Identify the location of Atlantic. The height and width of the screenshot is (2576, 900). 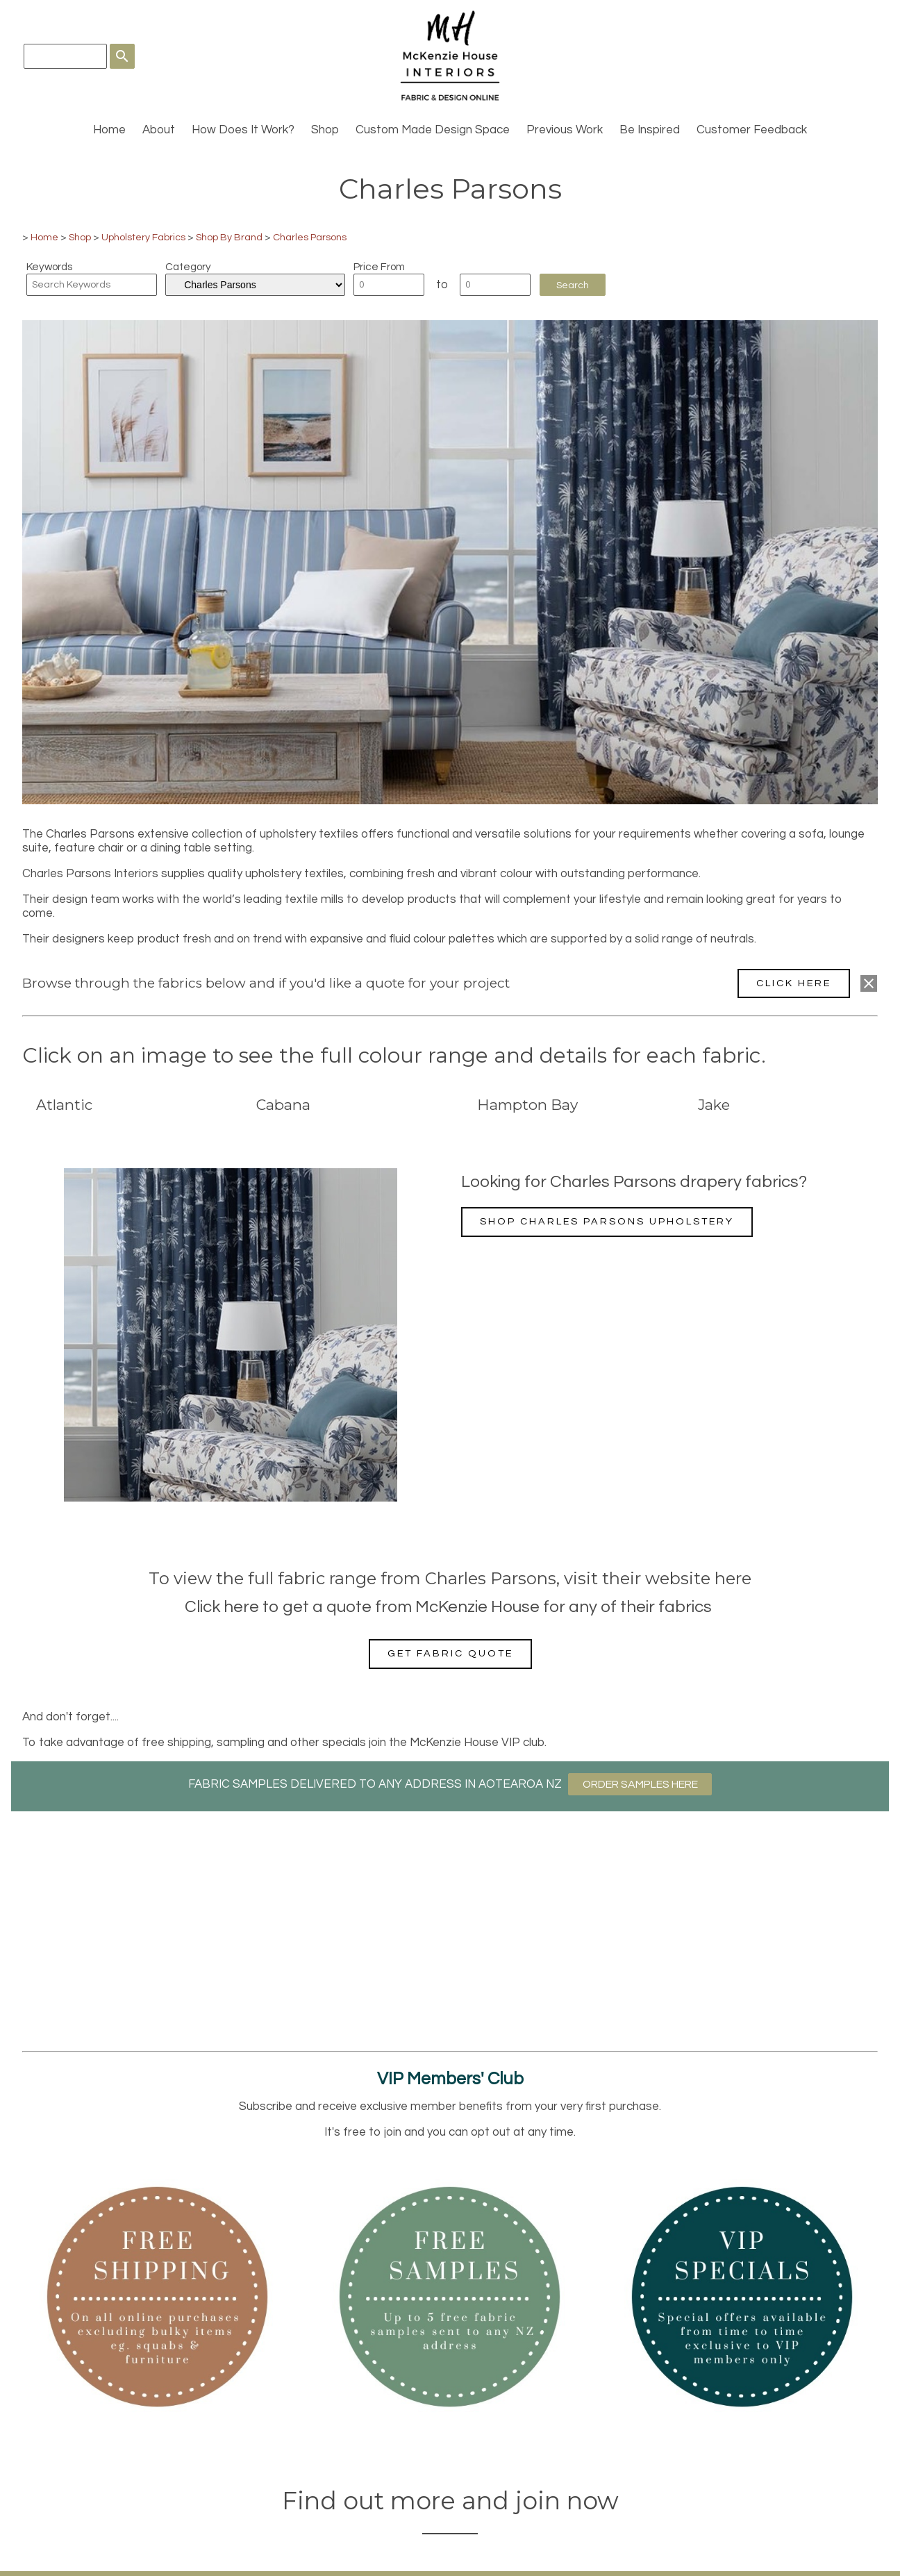
(64, 1104).